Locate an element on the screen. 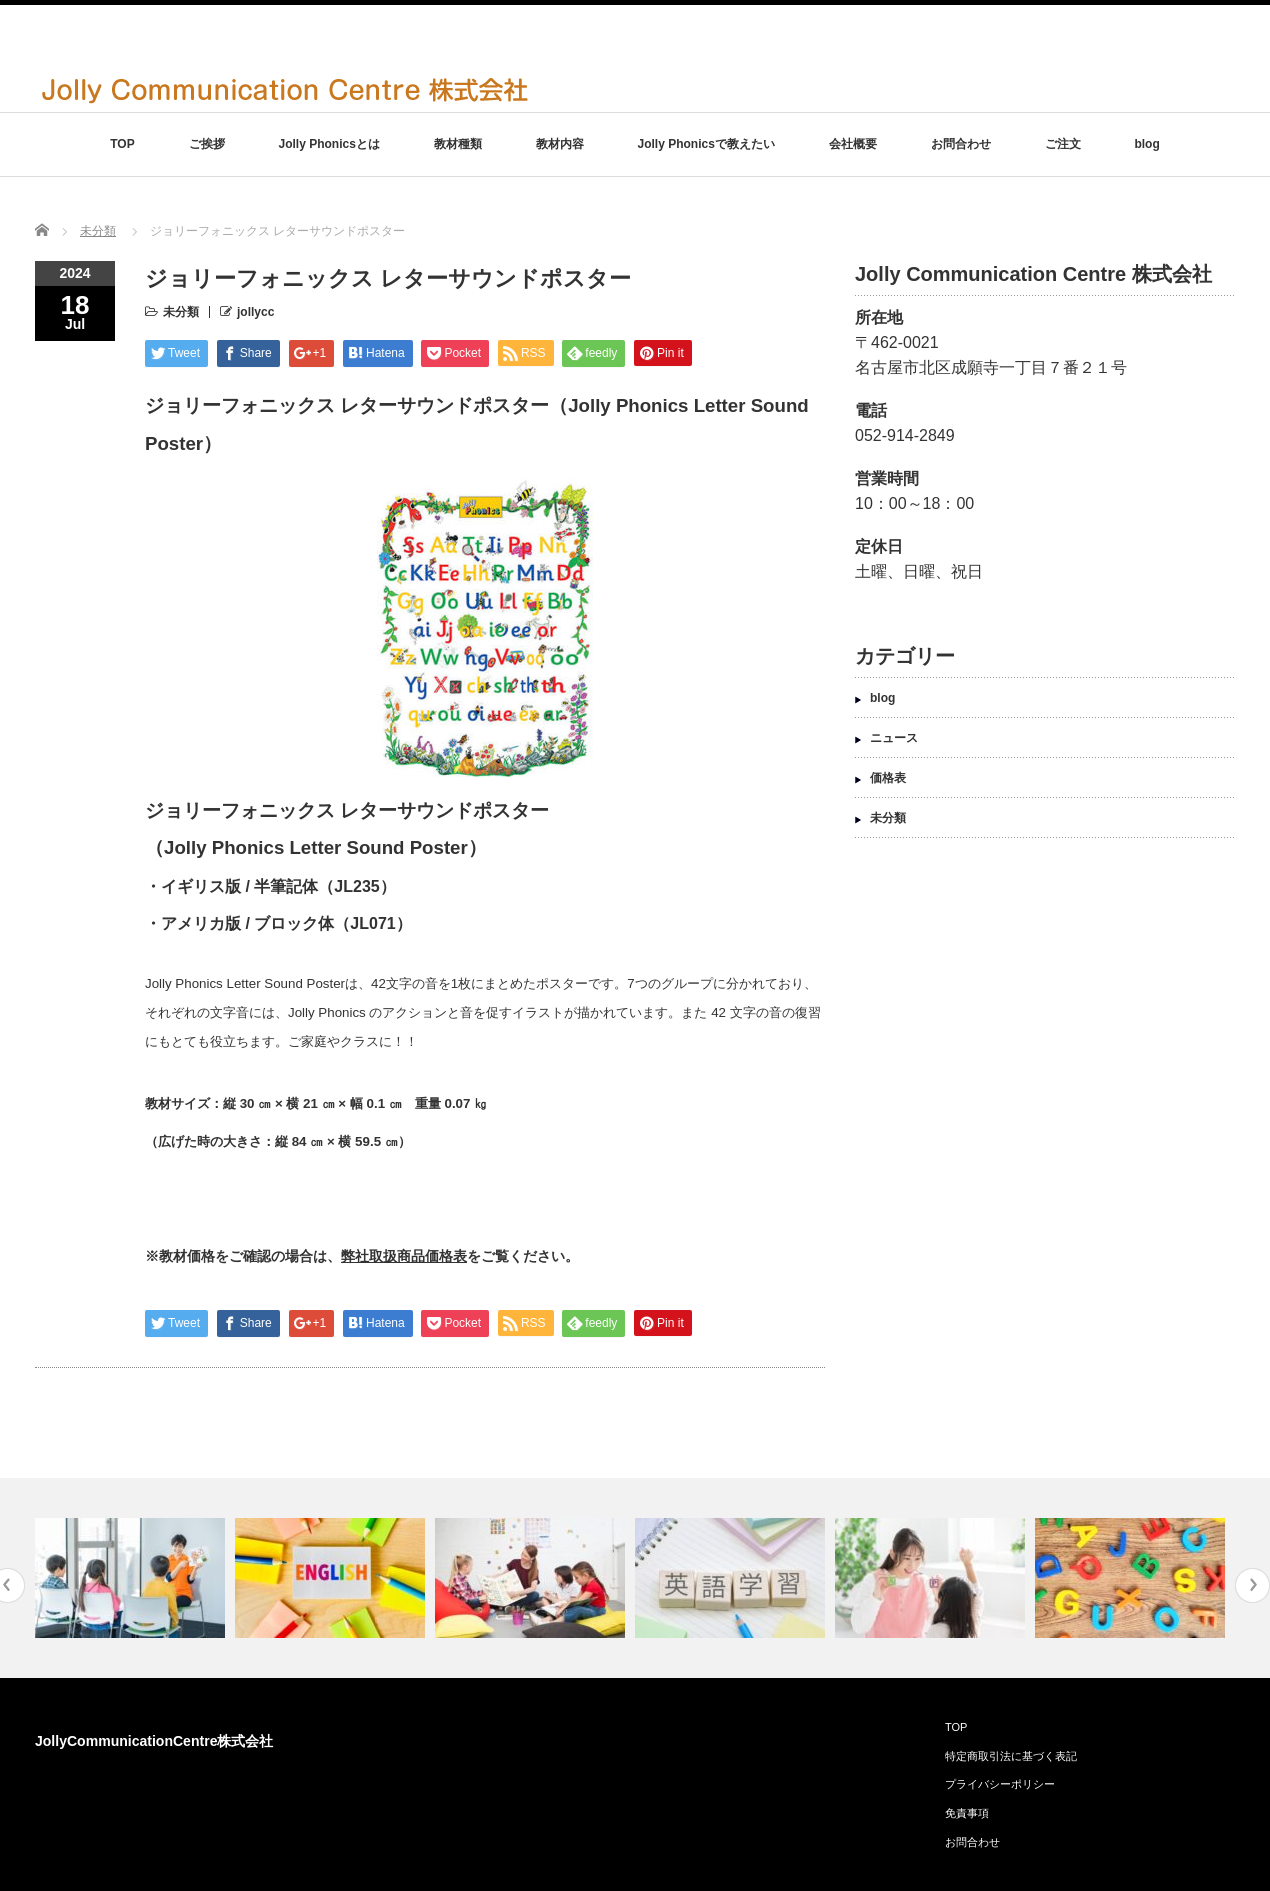  blog is located at coordinates (1146, 144).